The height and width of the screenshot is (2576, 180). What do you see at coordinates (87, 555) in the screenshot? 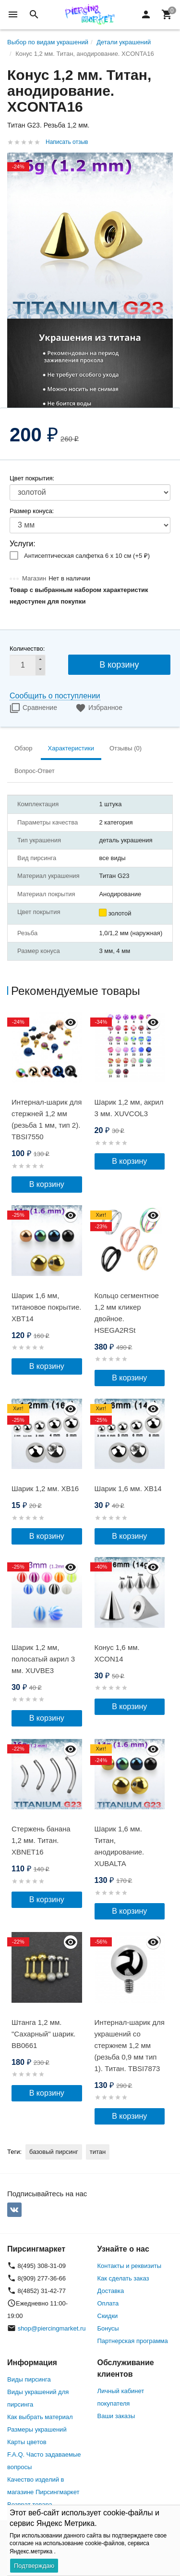
I see `Антисептическая салфетка 6 х 10 см (+)` at bounding box center [87, 555].